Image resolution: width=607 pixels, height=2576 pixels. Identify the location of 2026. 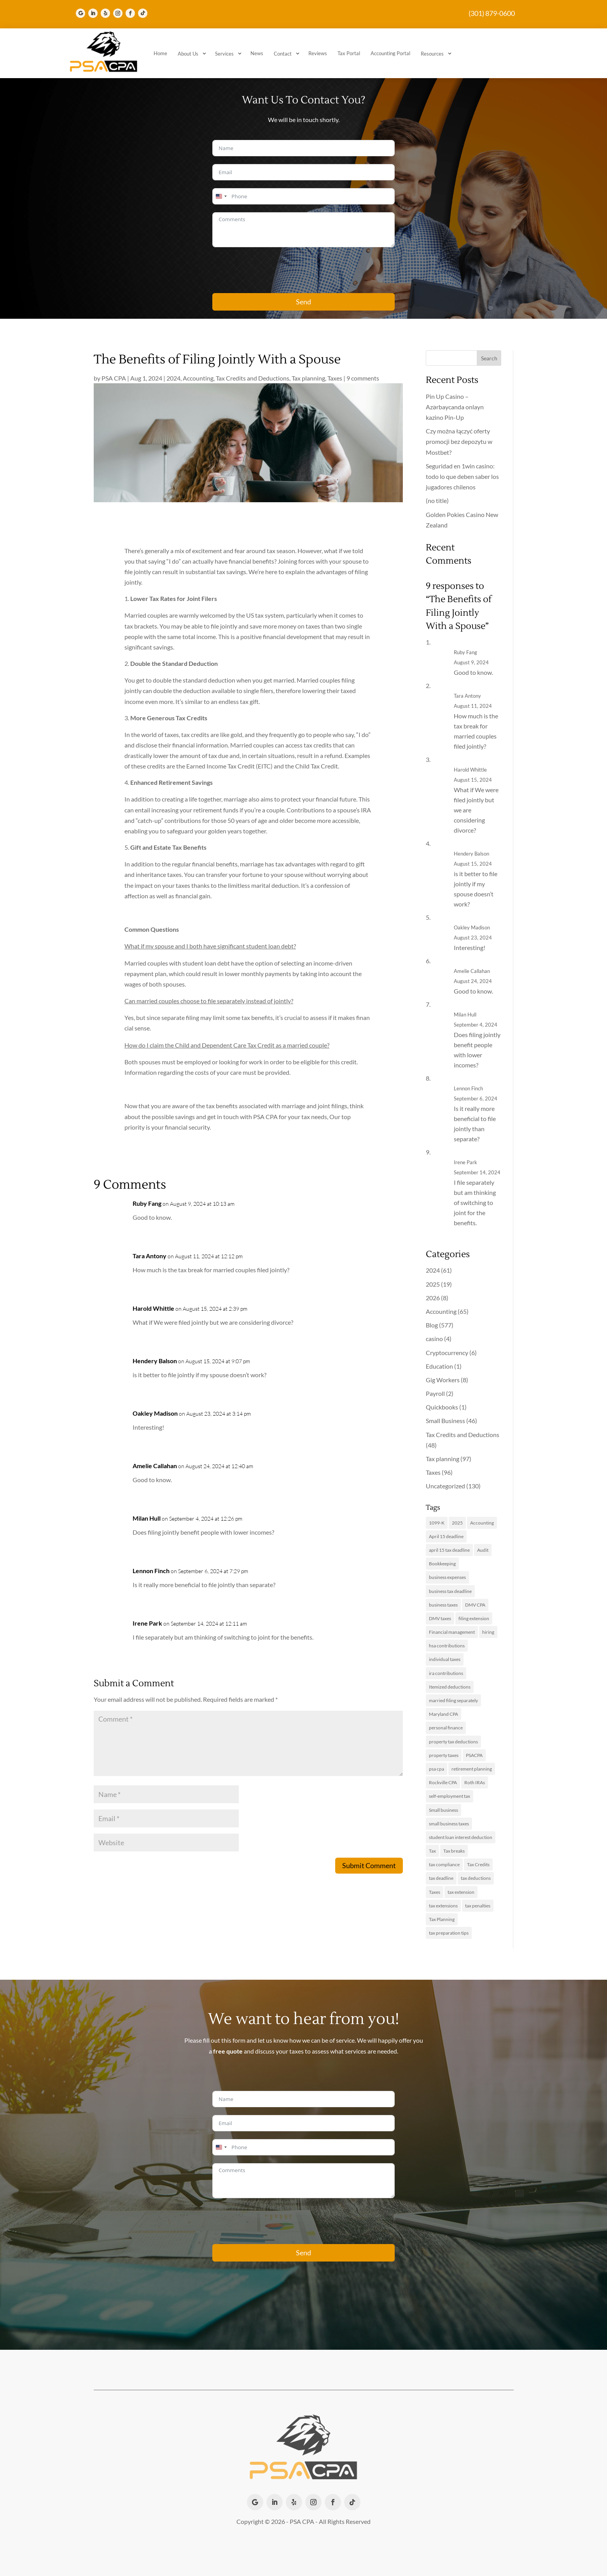
(433, 1297).